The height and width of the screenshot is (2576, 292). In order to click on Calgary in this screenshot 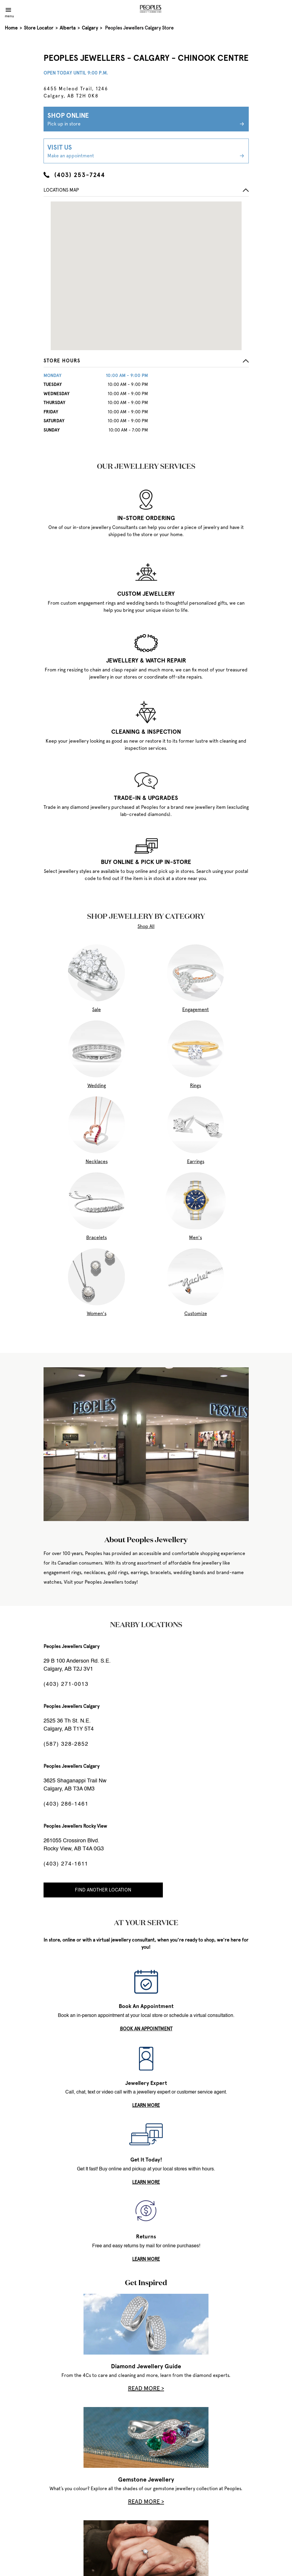, I will do `click(90, 28)`.